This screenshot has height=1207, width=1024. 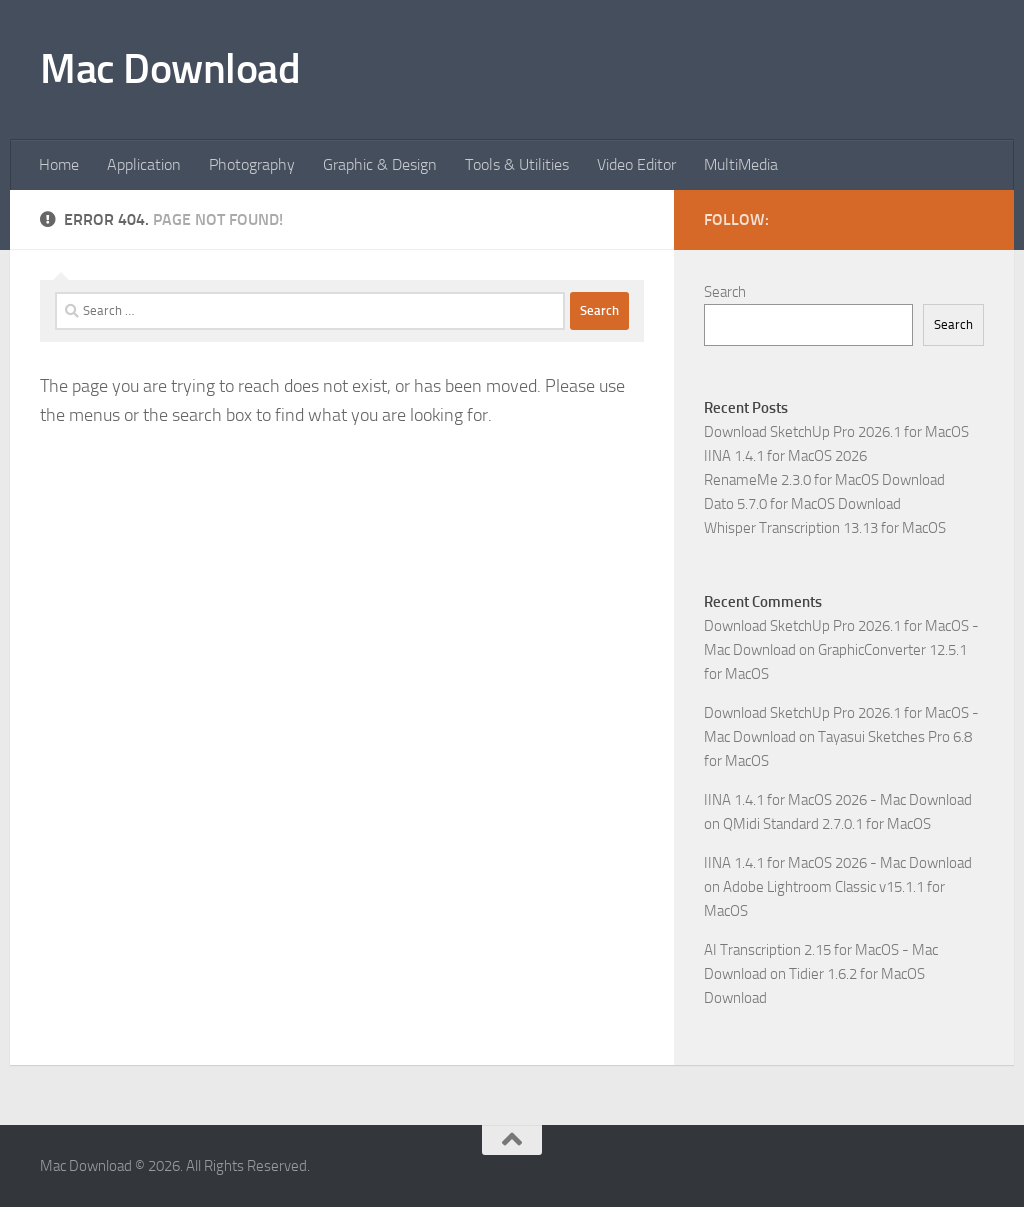 What do you see at coordinates (725, 292) in the screenshot?
I see `Search` at bounding box center [725, 292].